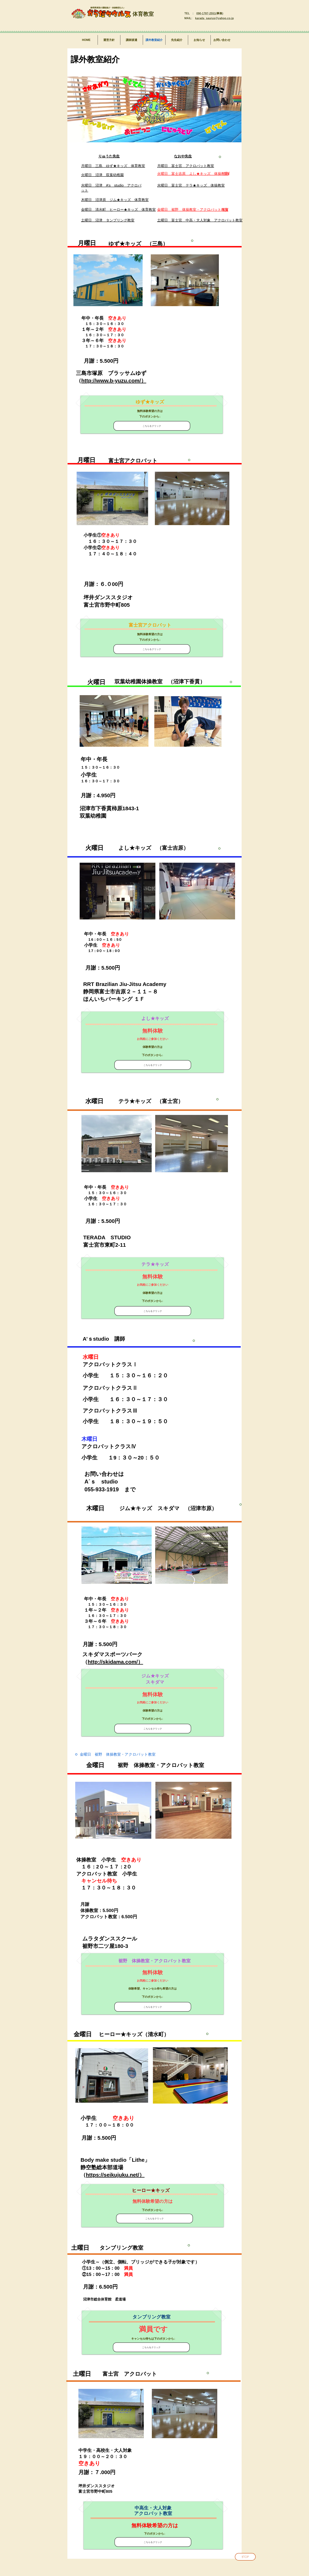 This screenshot has height=2576, width=309. What do you see at coordinates (109, 156) in the screenshot?
I see `りゅうた先生` at bounding box center [109, 156].